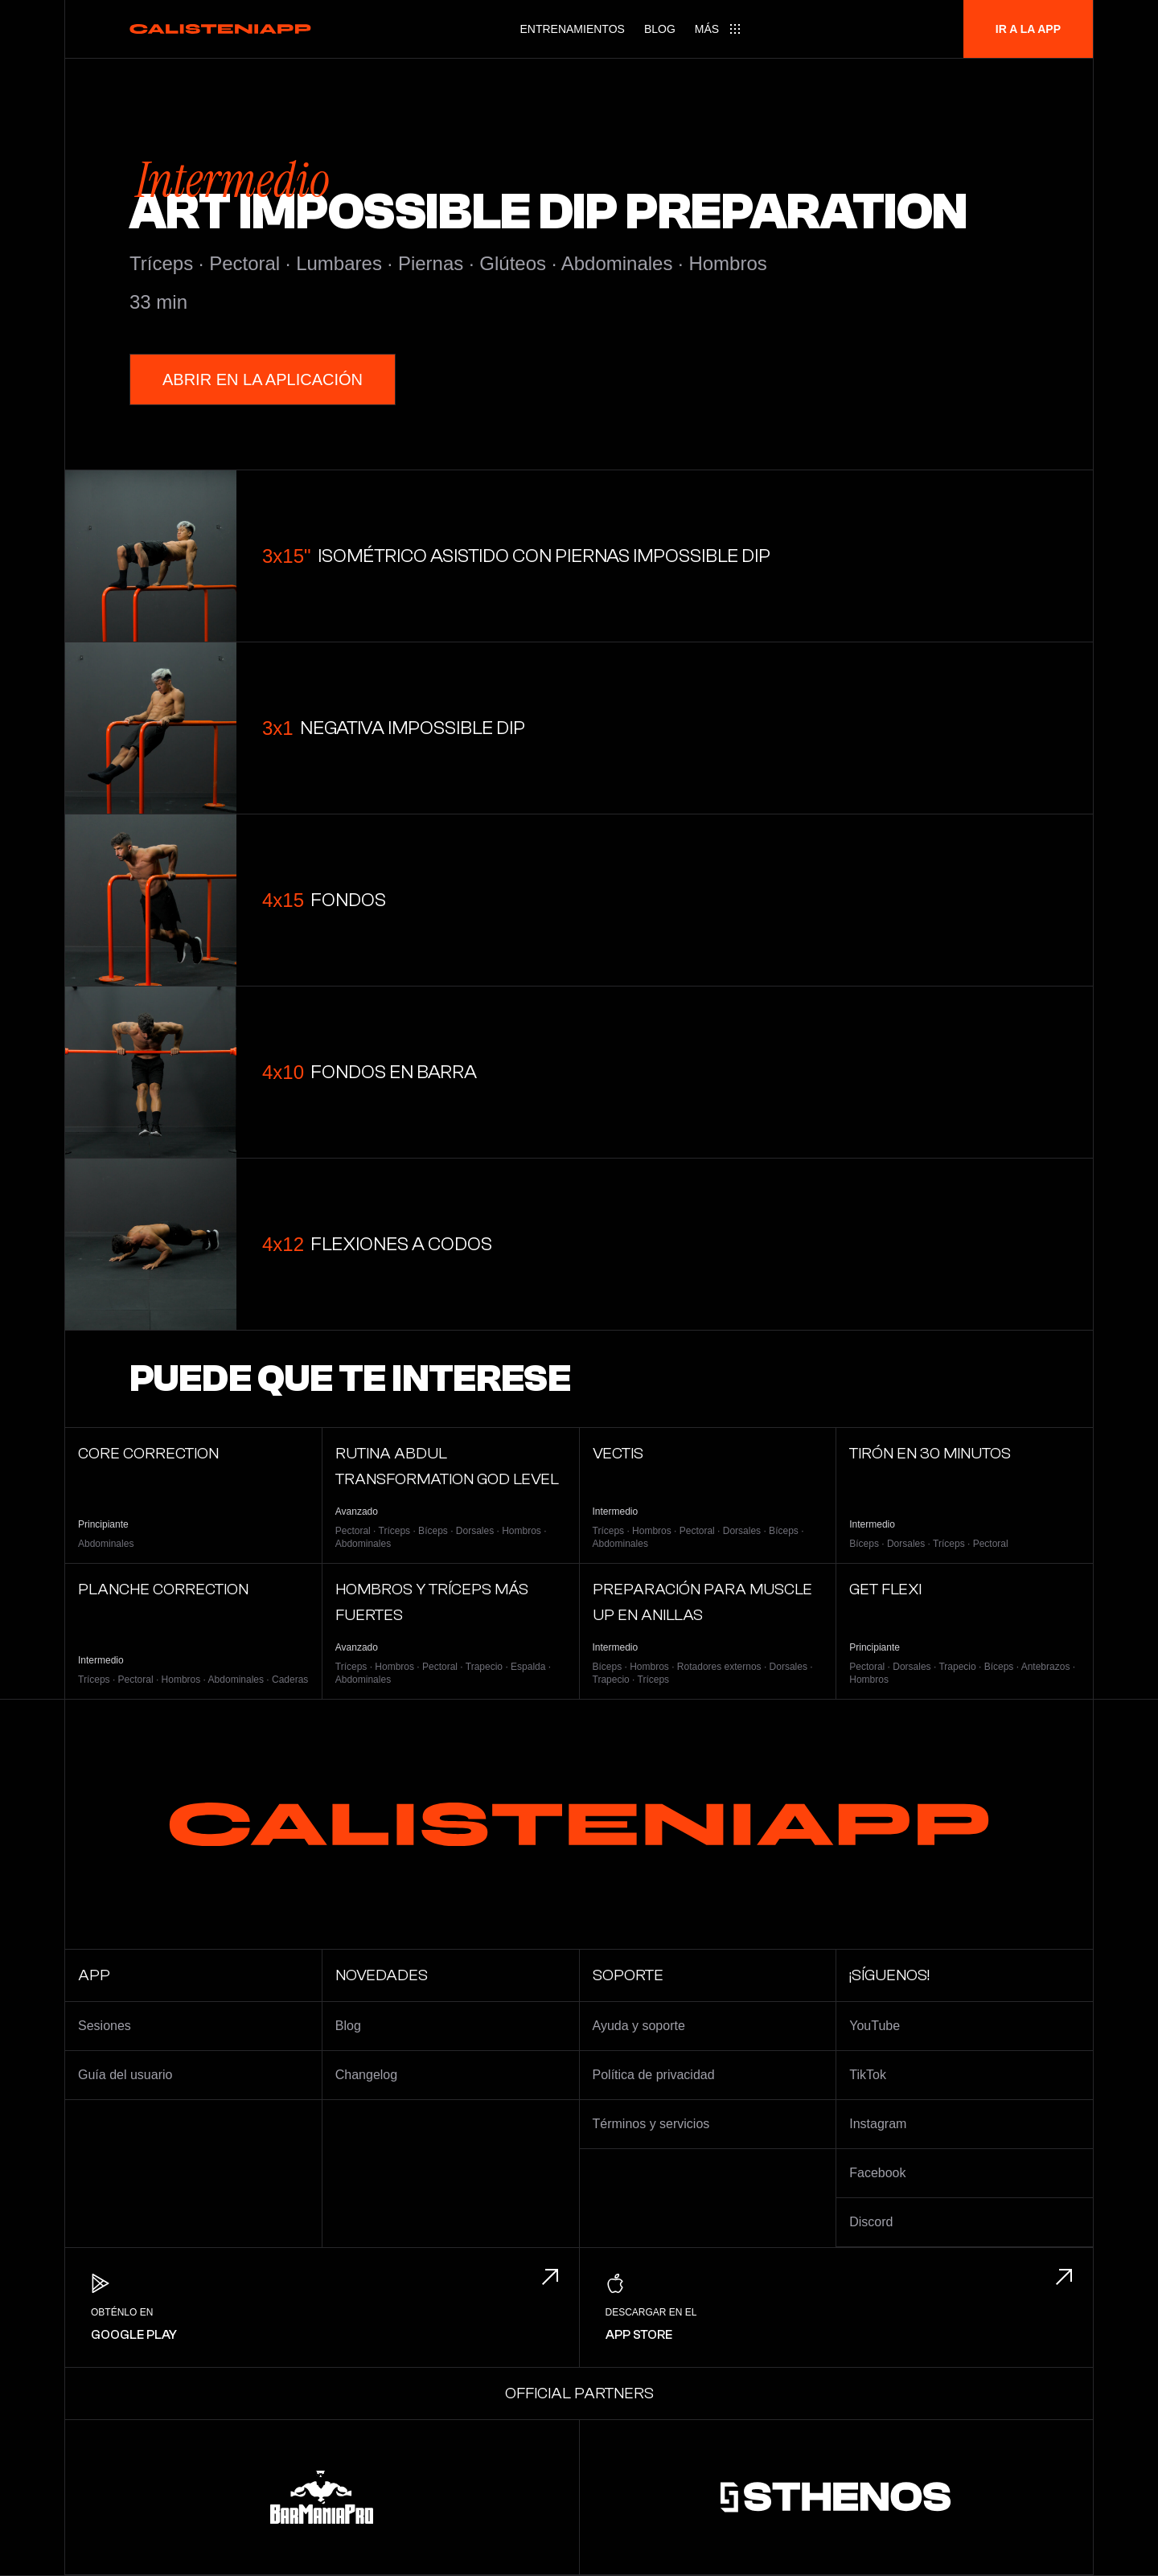 This screenshot has width=1158, height=2576. I want to click on Changelog, so click(366, 2075).